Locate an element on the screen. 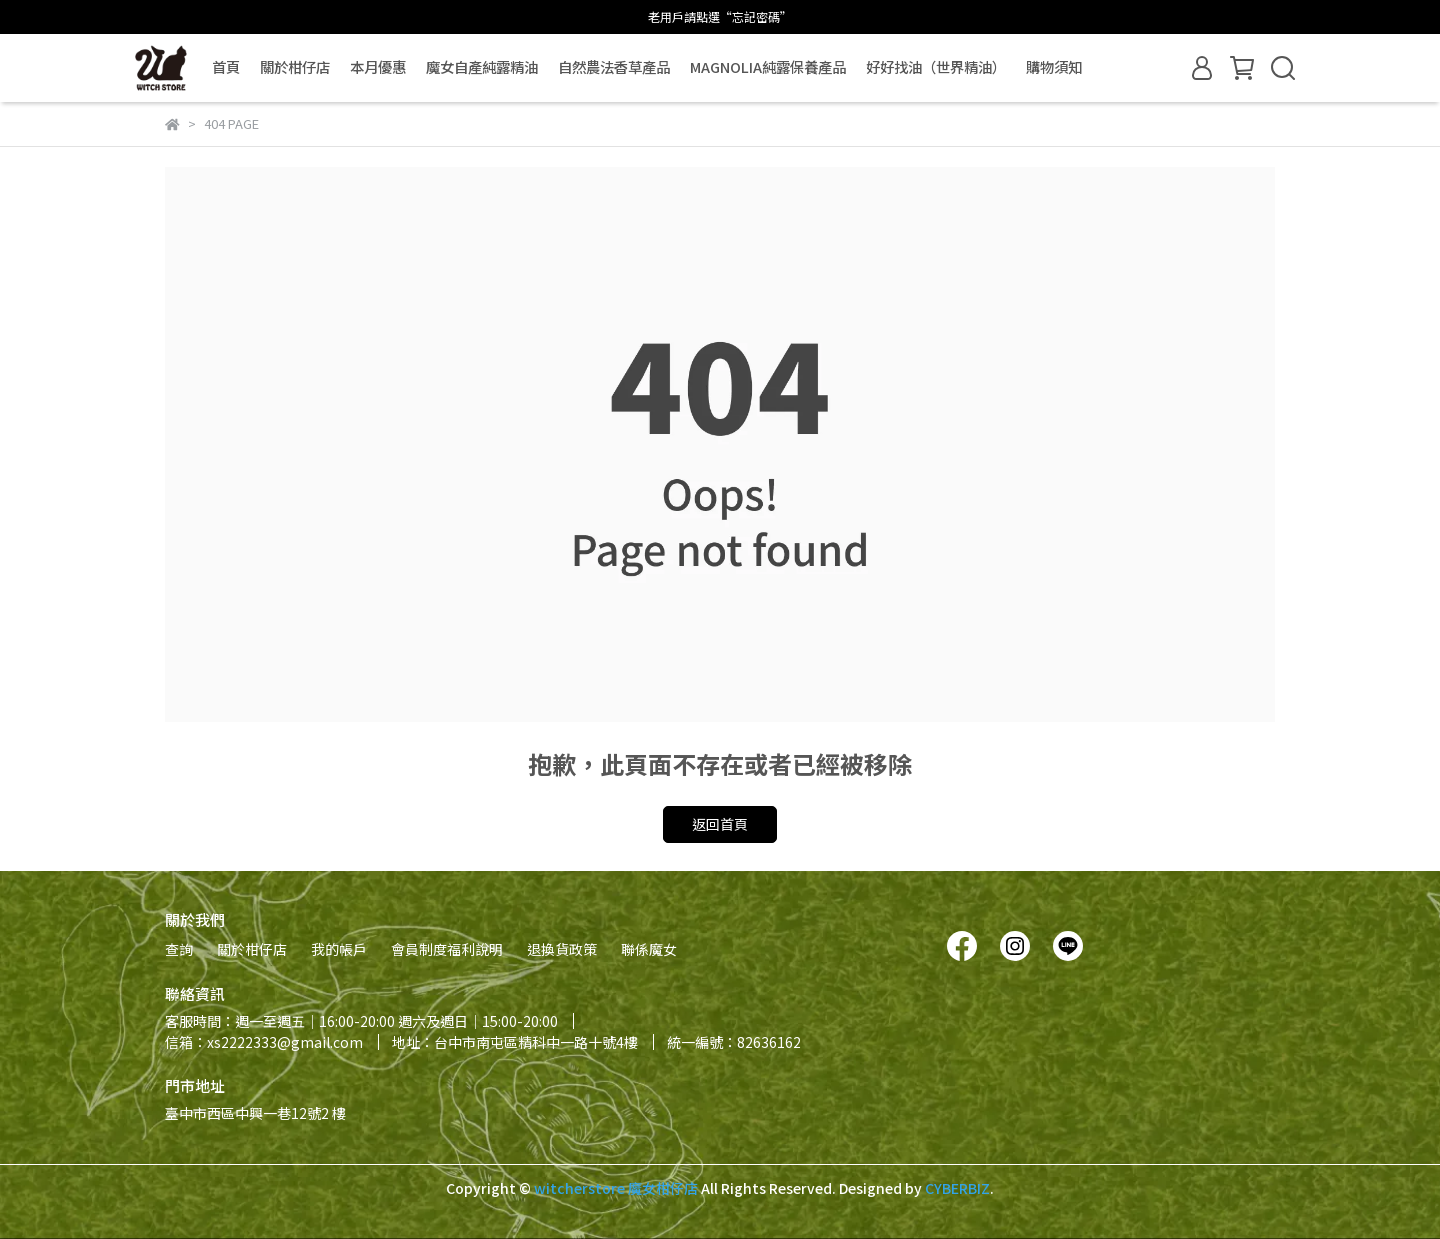  購物須知 is located at coordinates (1054, 67).